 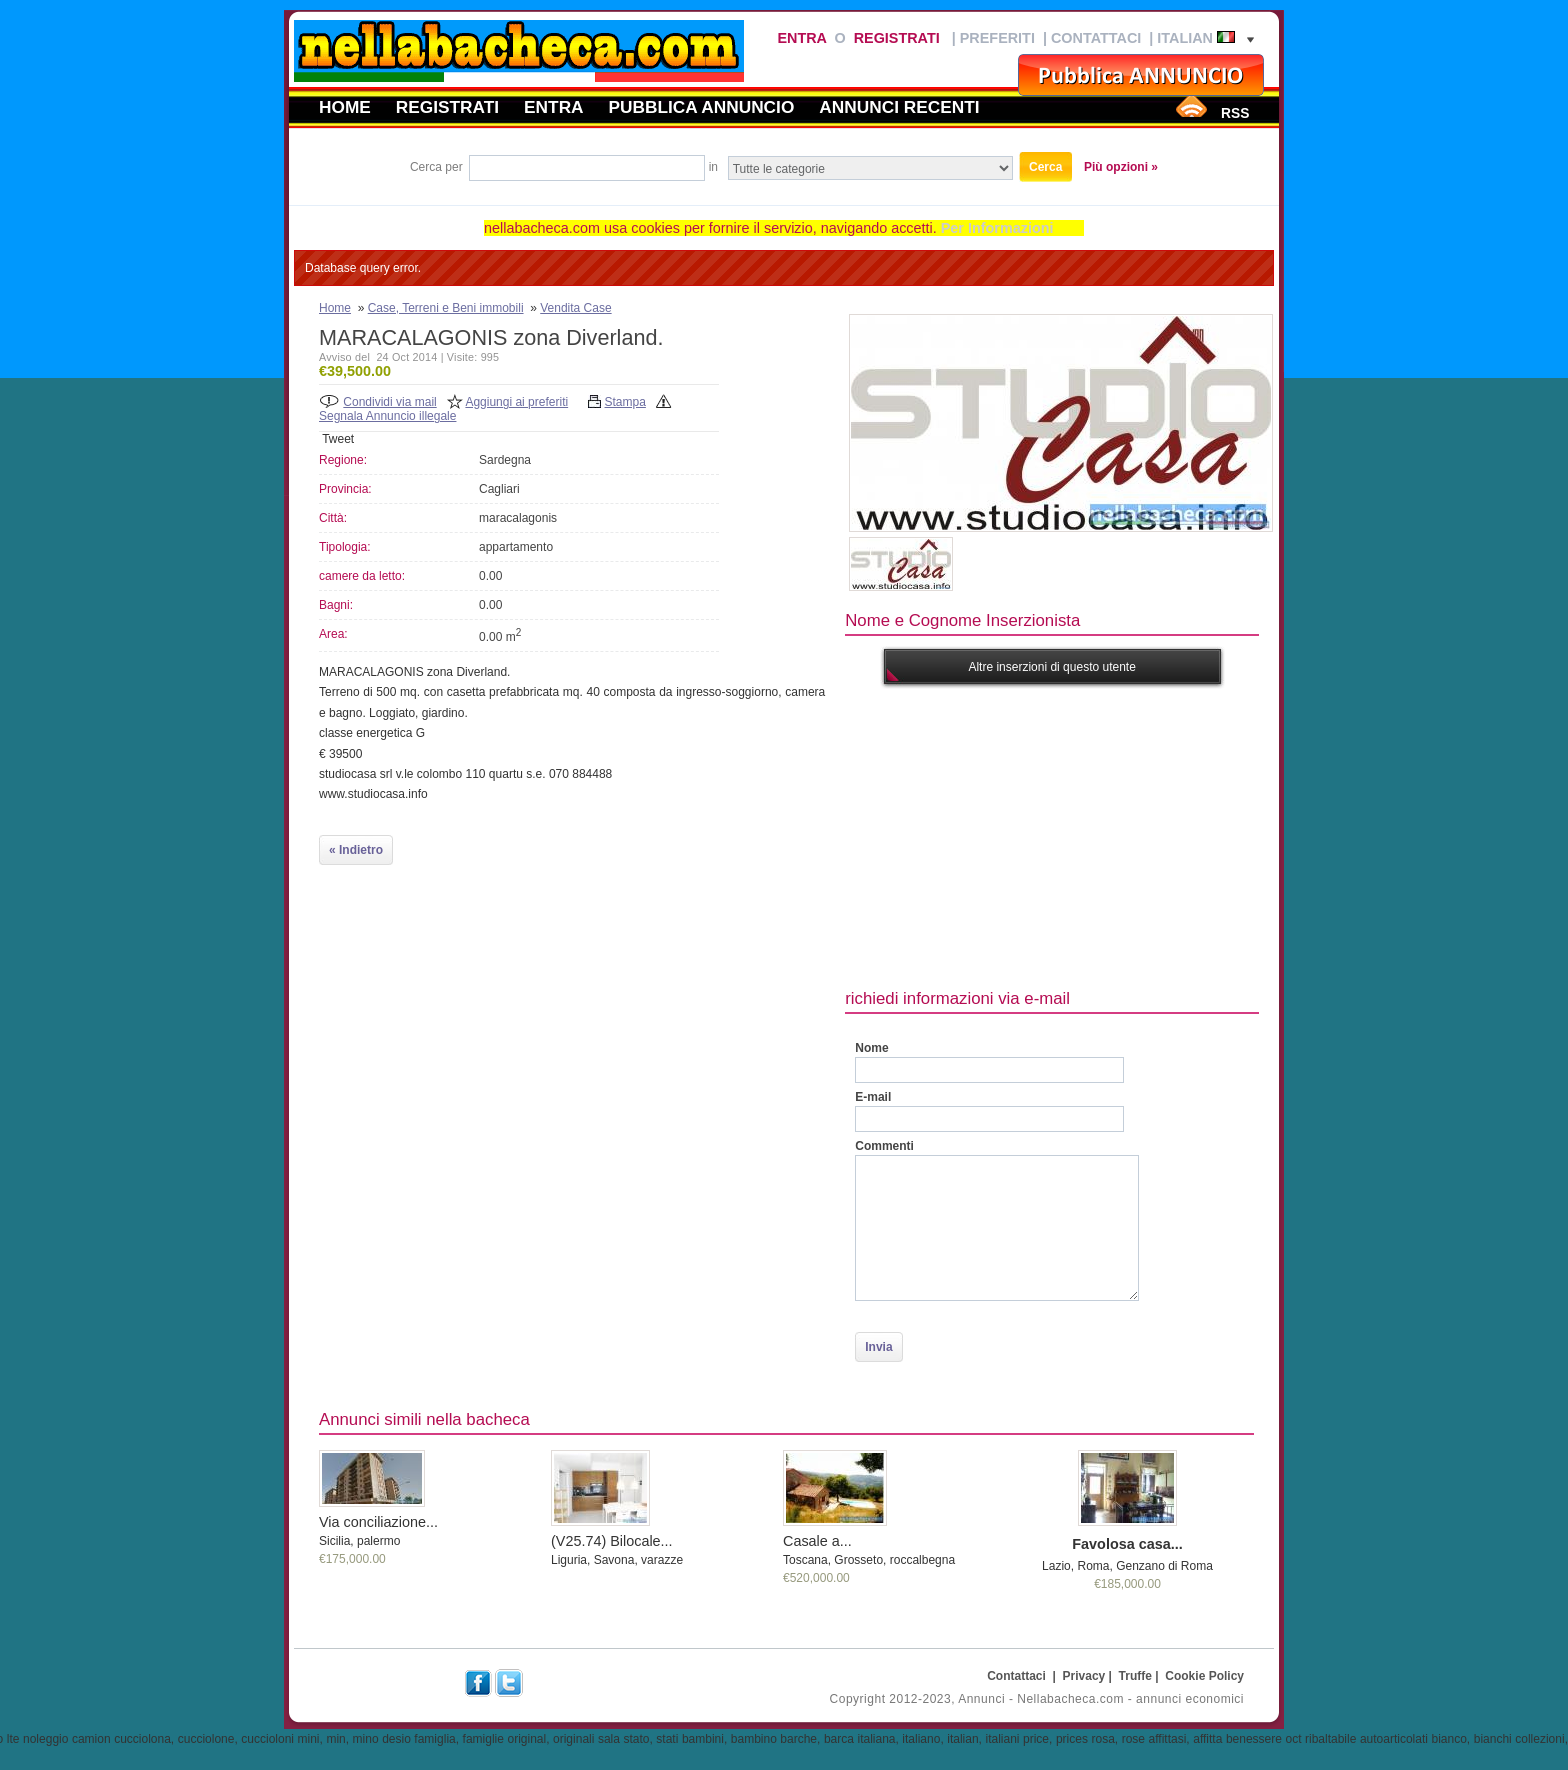 What do you see at coordinates (516, 402) in the screenshot?
I see `Aggiungi ai preferiti` at bounding box center [516, 402].